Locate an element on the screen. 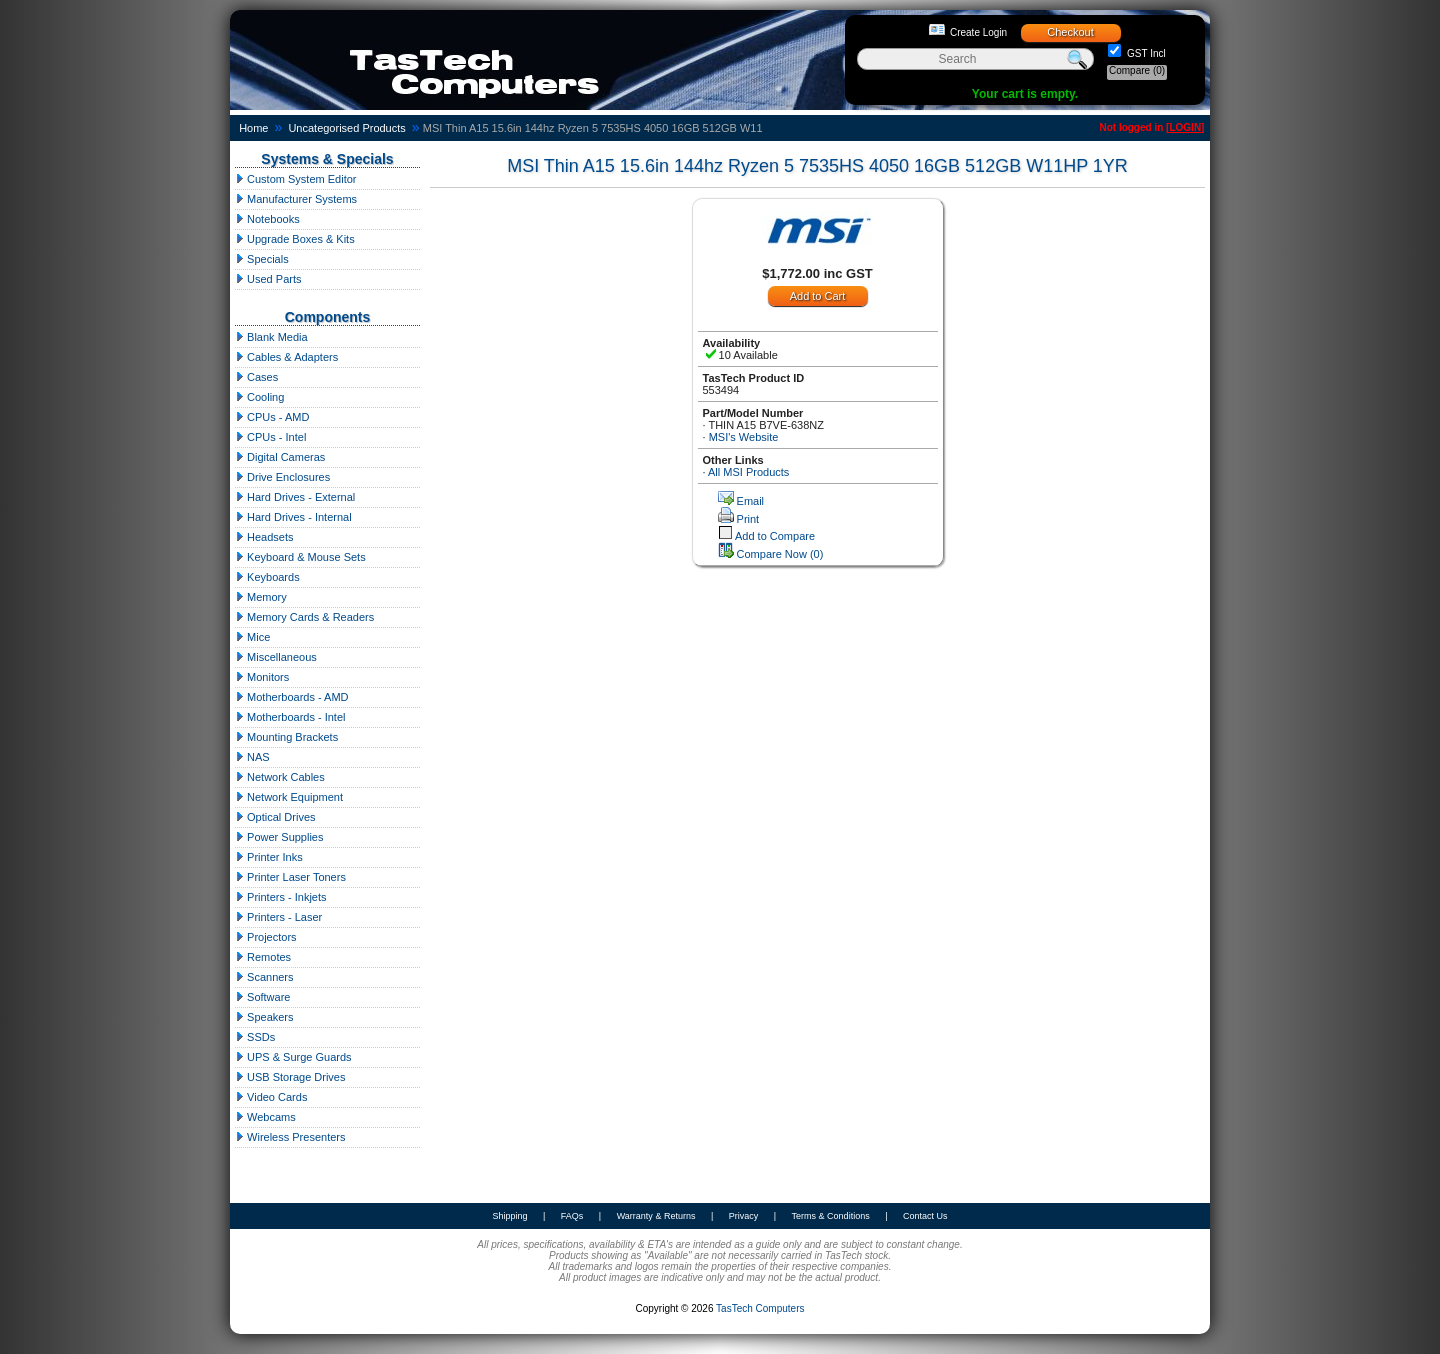 This screenshot has height=1354, width=1440. Terms & Conditions is located at coordinates (831, 1216).